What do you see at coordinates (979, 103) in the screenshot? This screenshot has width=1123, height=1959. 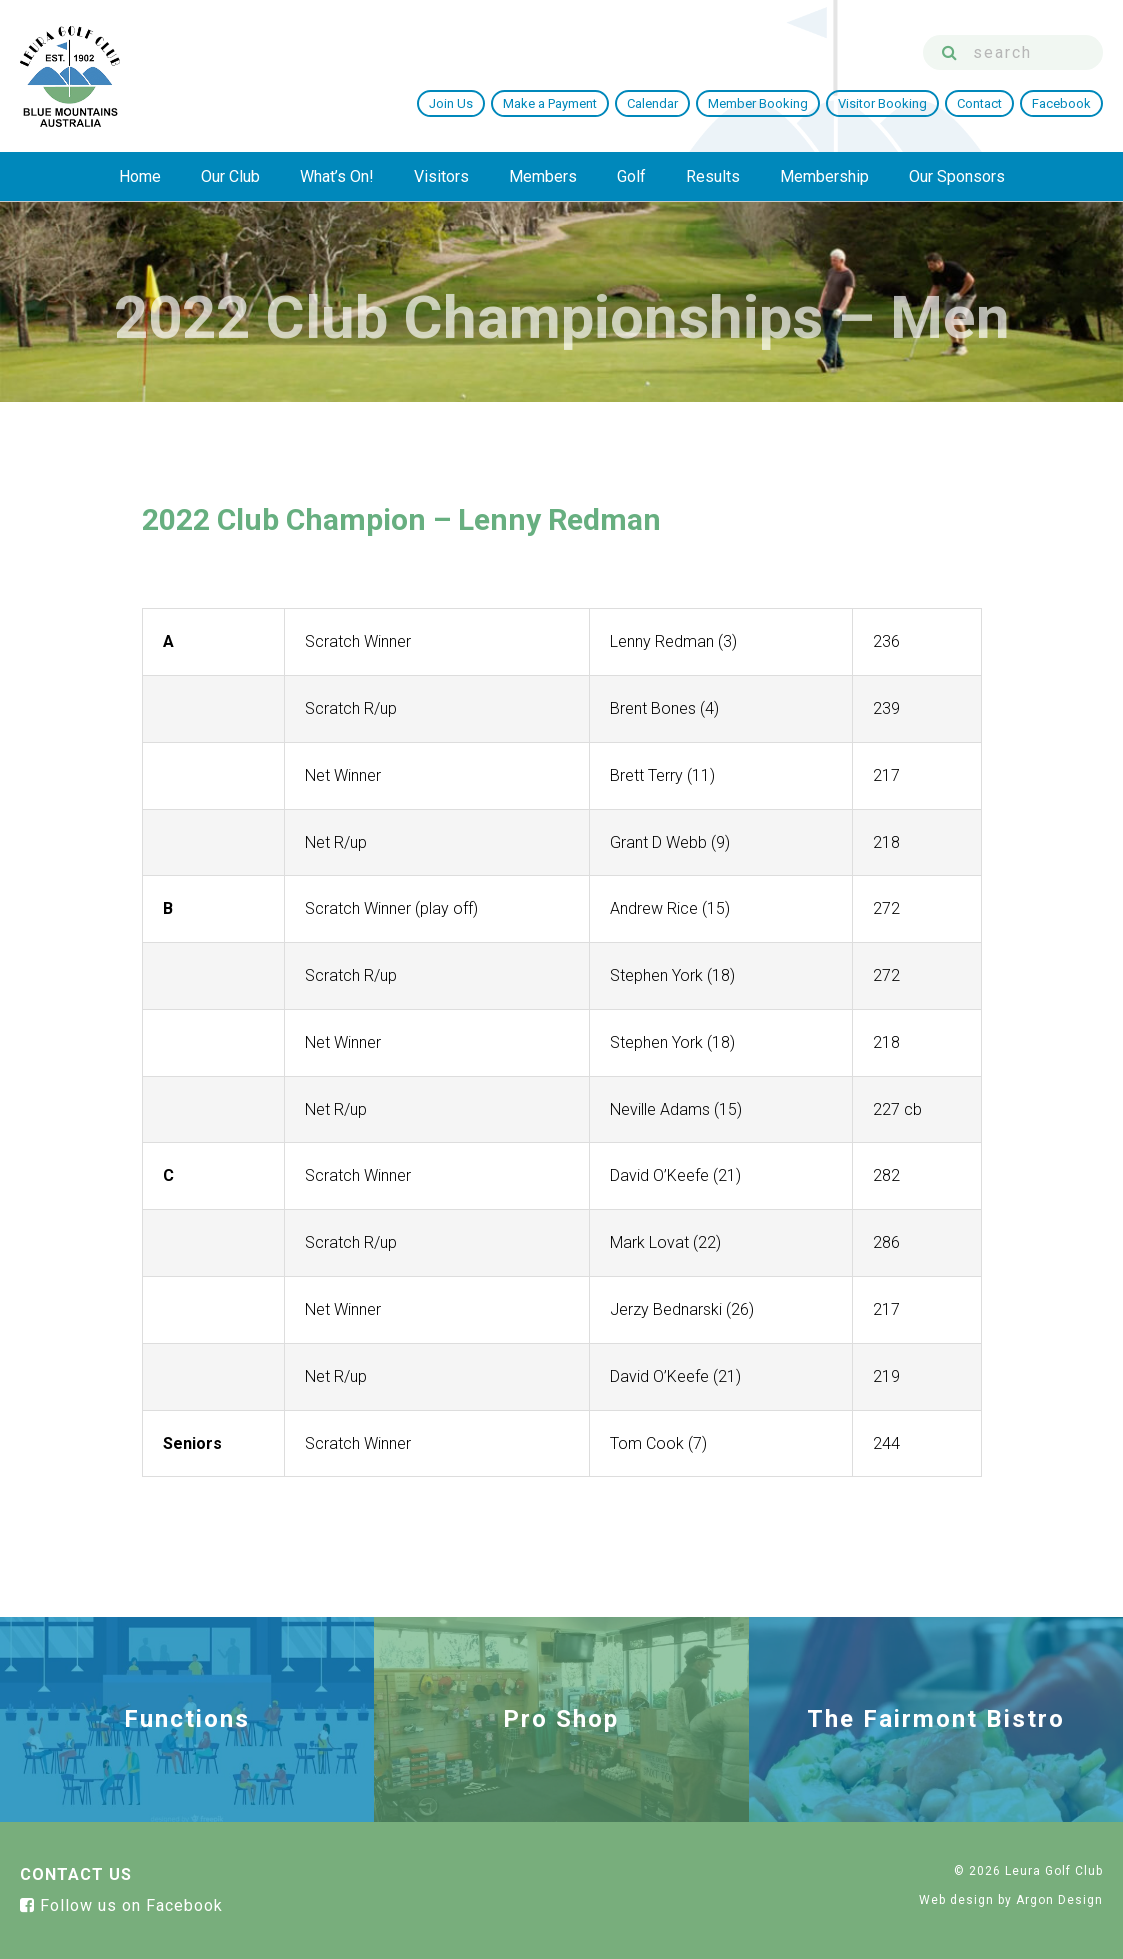 I see `Contact` at bounding box center [979, 103].